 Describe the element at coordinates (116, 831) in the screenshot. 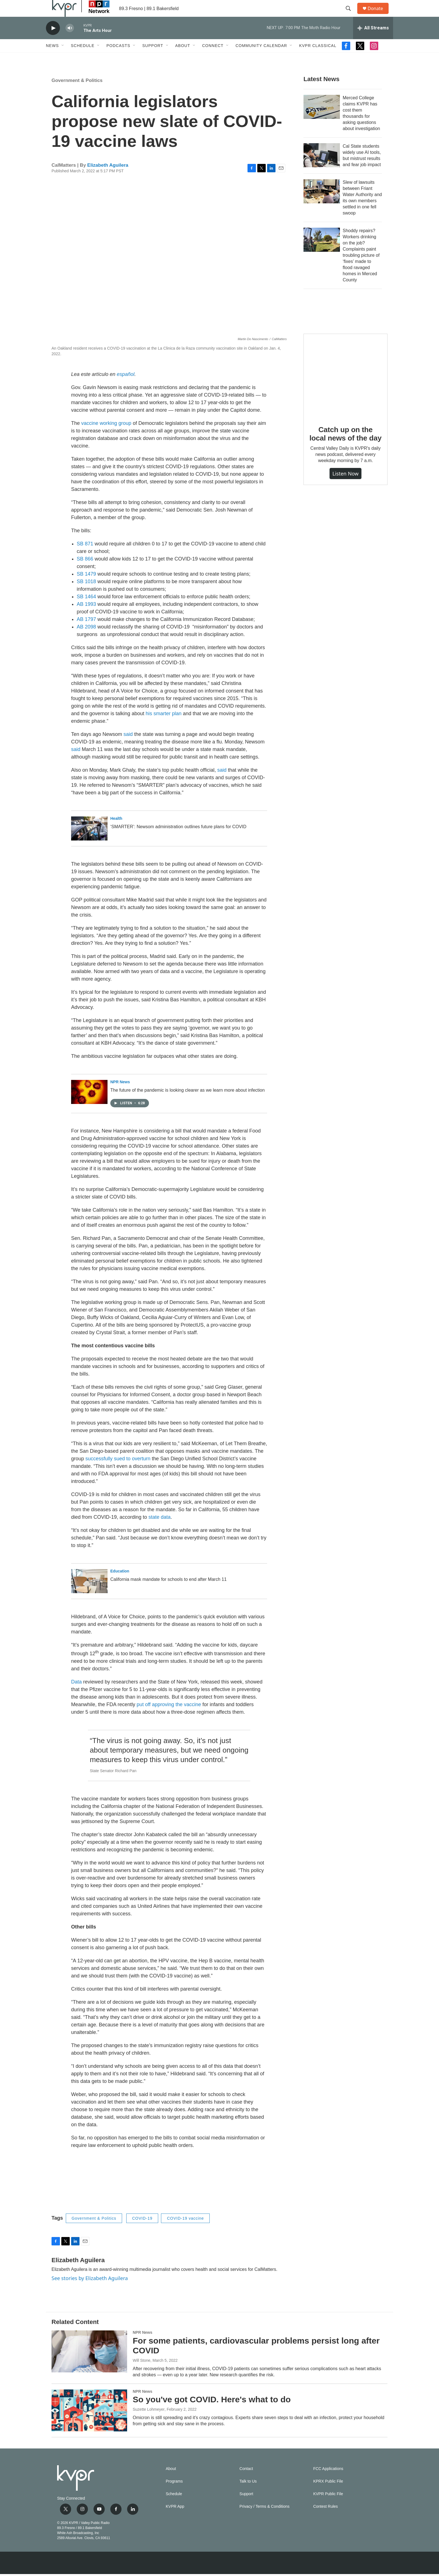

I see `Health` at that location.